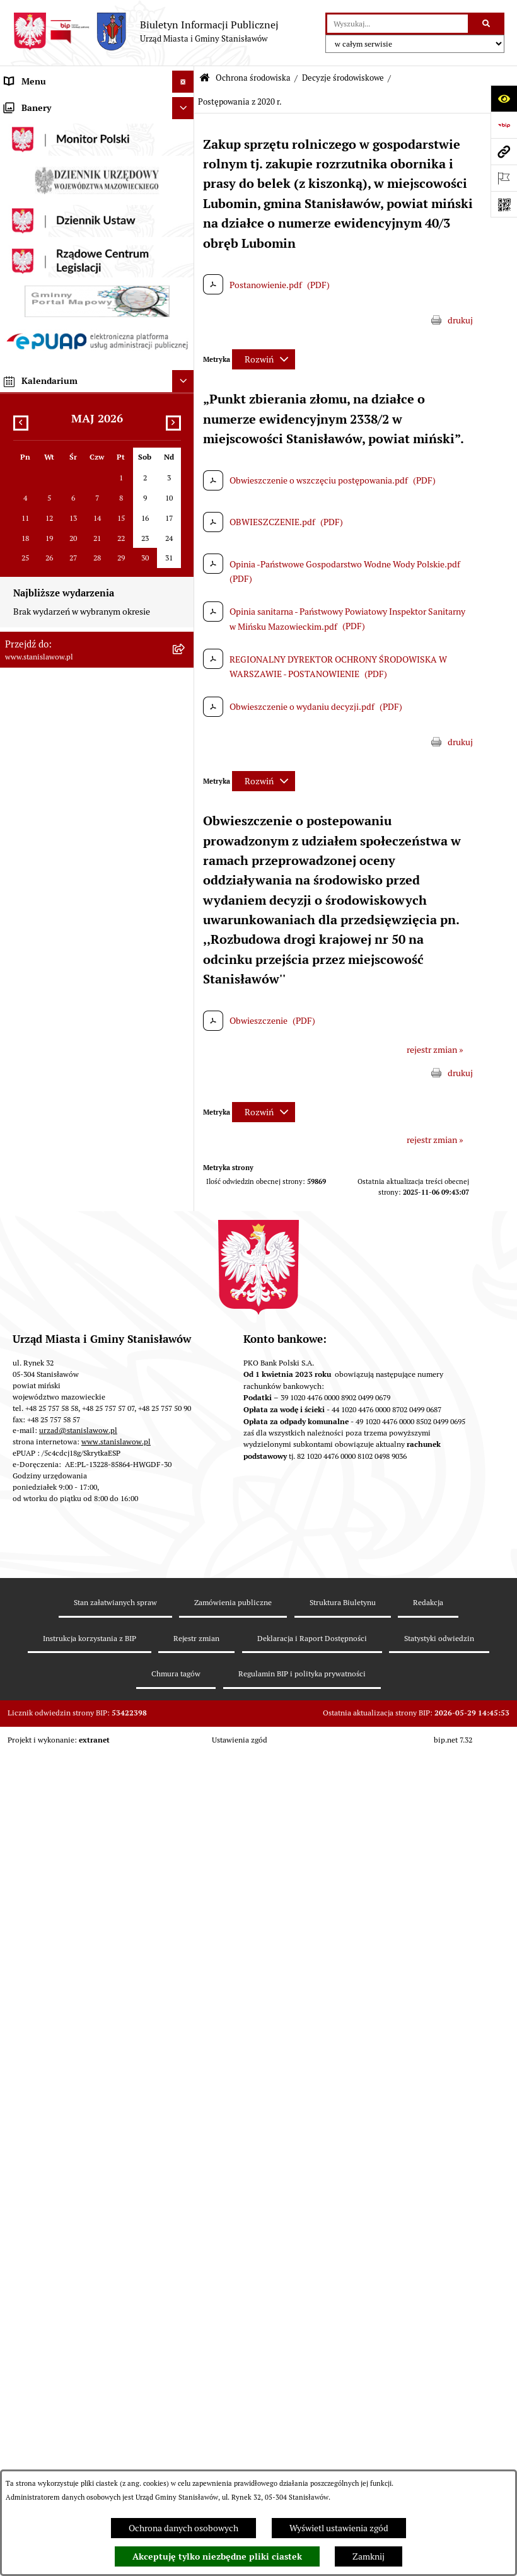 Image resolution: width=517 pixels, height=2576 pixels. I want to click on Rada Miejska [menuitem], so click(29, 235).